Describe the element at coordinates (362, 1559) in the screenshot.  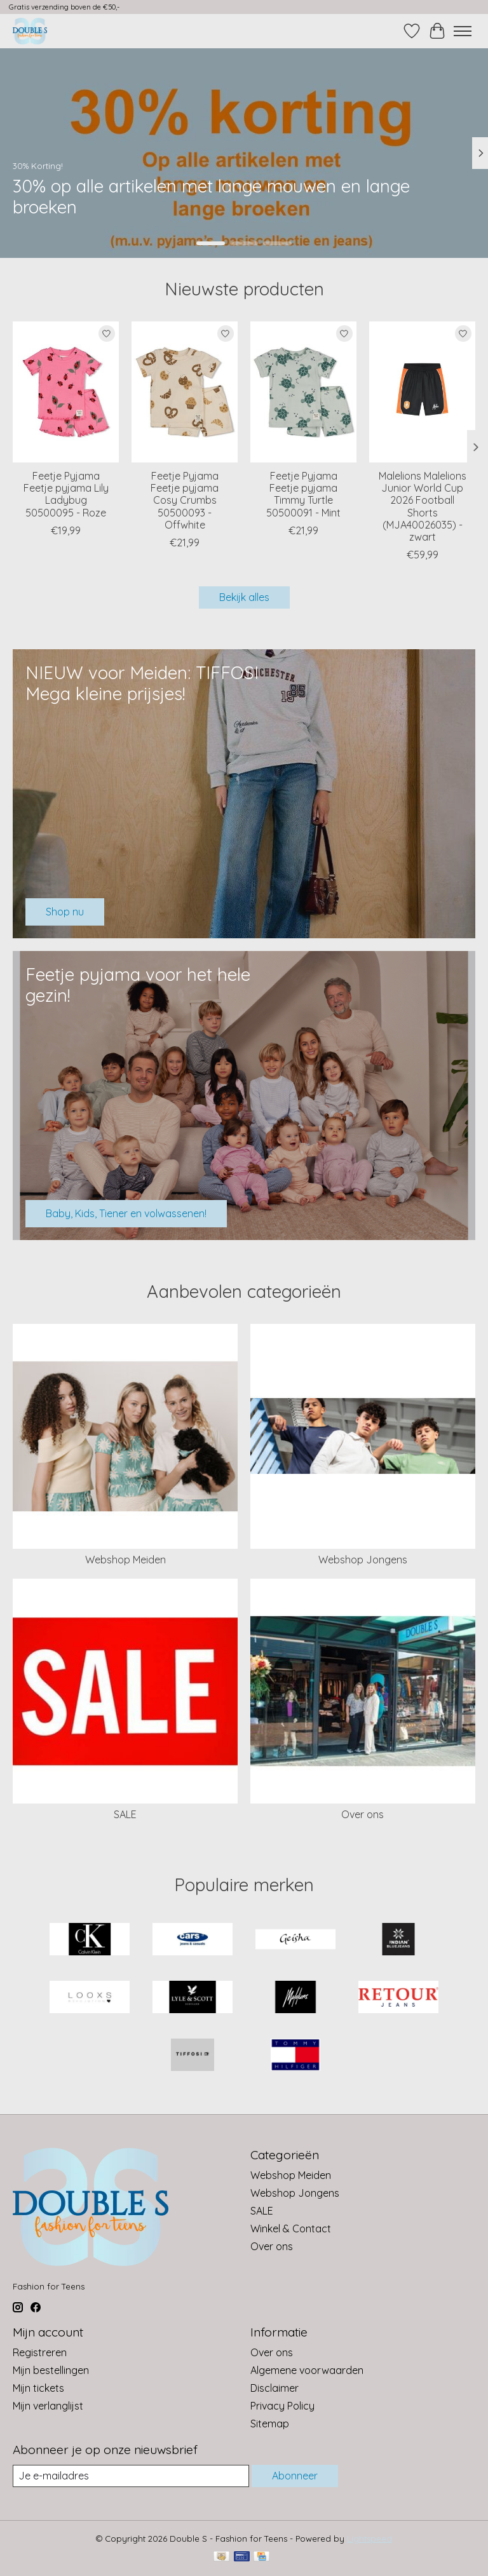
I see `Webshop Jongens` at that location.